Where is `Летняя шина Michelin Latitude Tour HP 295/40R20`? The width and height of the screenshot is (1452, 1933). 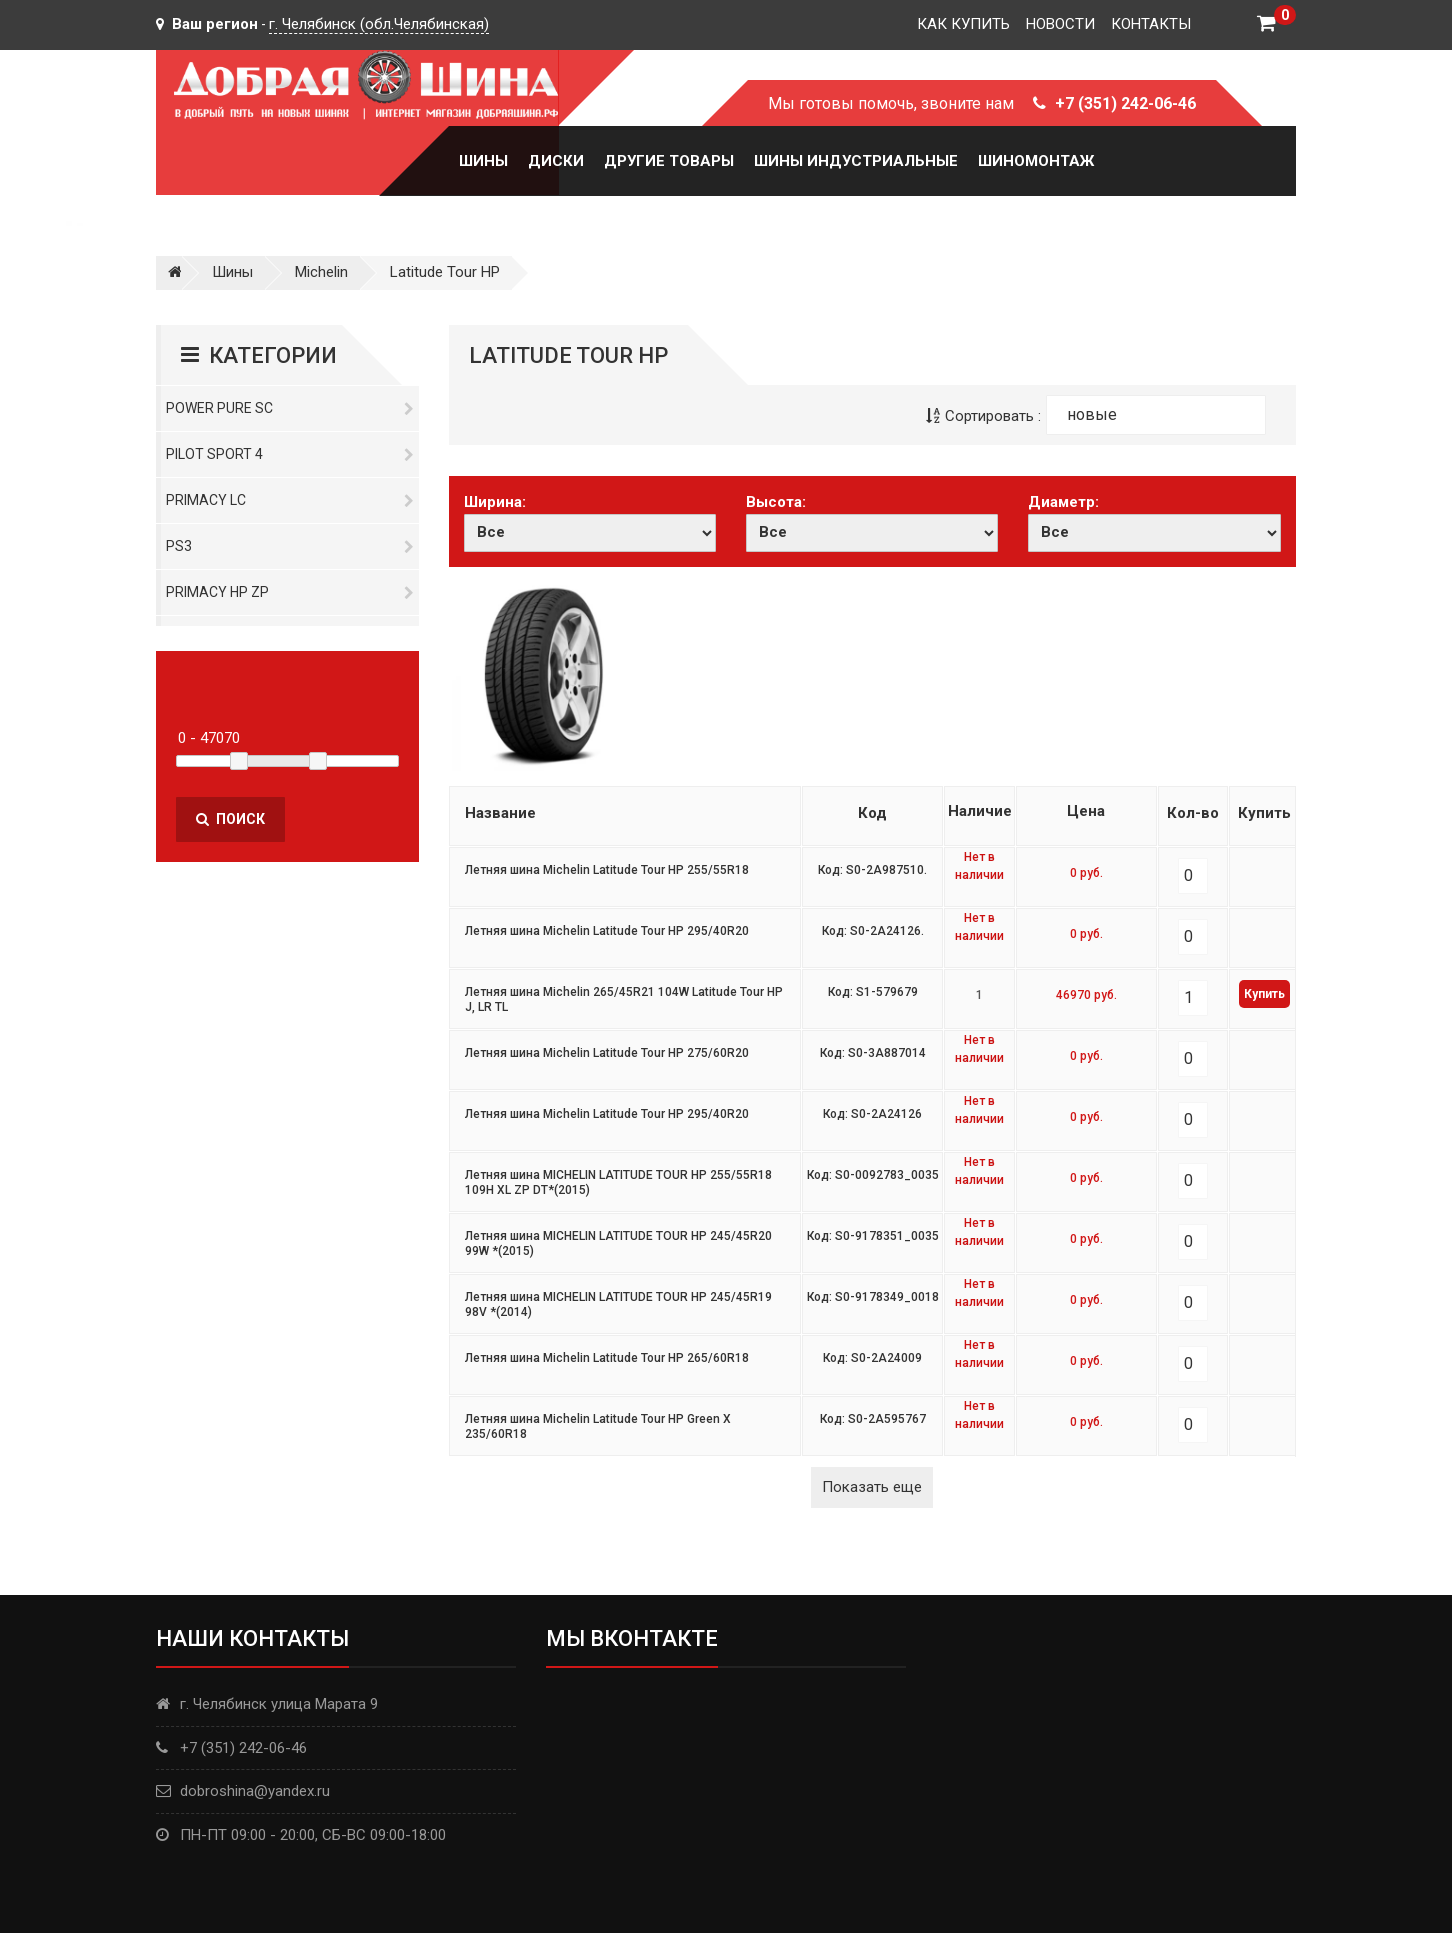 Летняя шина Michelin Latitude Tour HP 295/40R20 is located at coordinates (607, 931).